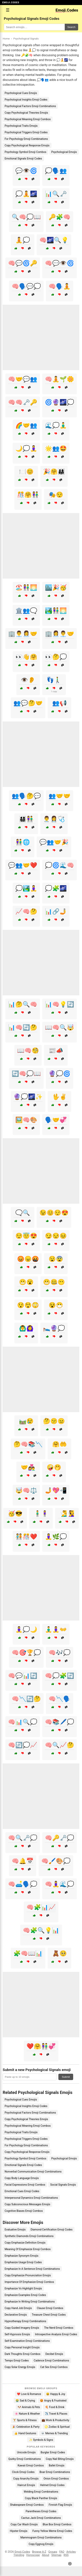 The image size is (82, 2576). What do you see at coordinates (54, 2353) in the screenshot?
I see `Decibel Emojis` at bounding box center [54, 2353].